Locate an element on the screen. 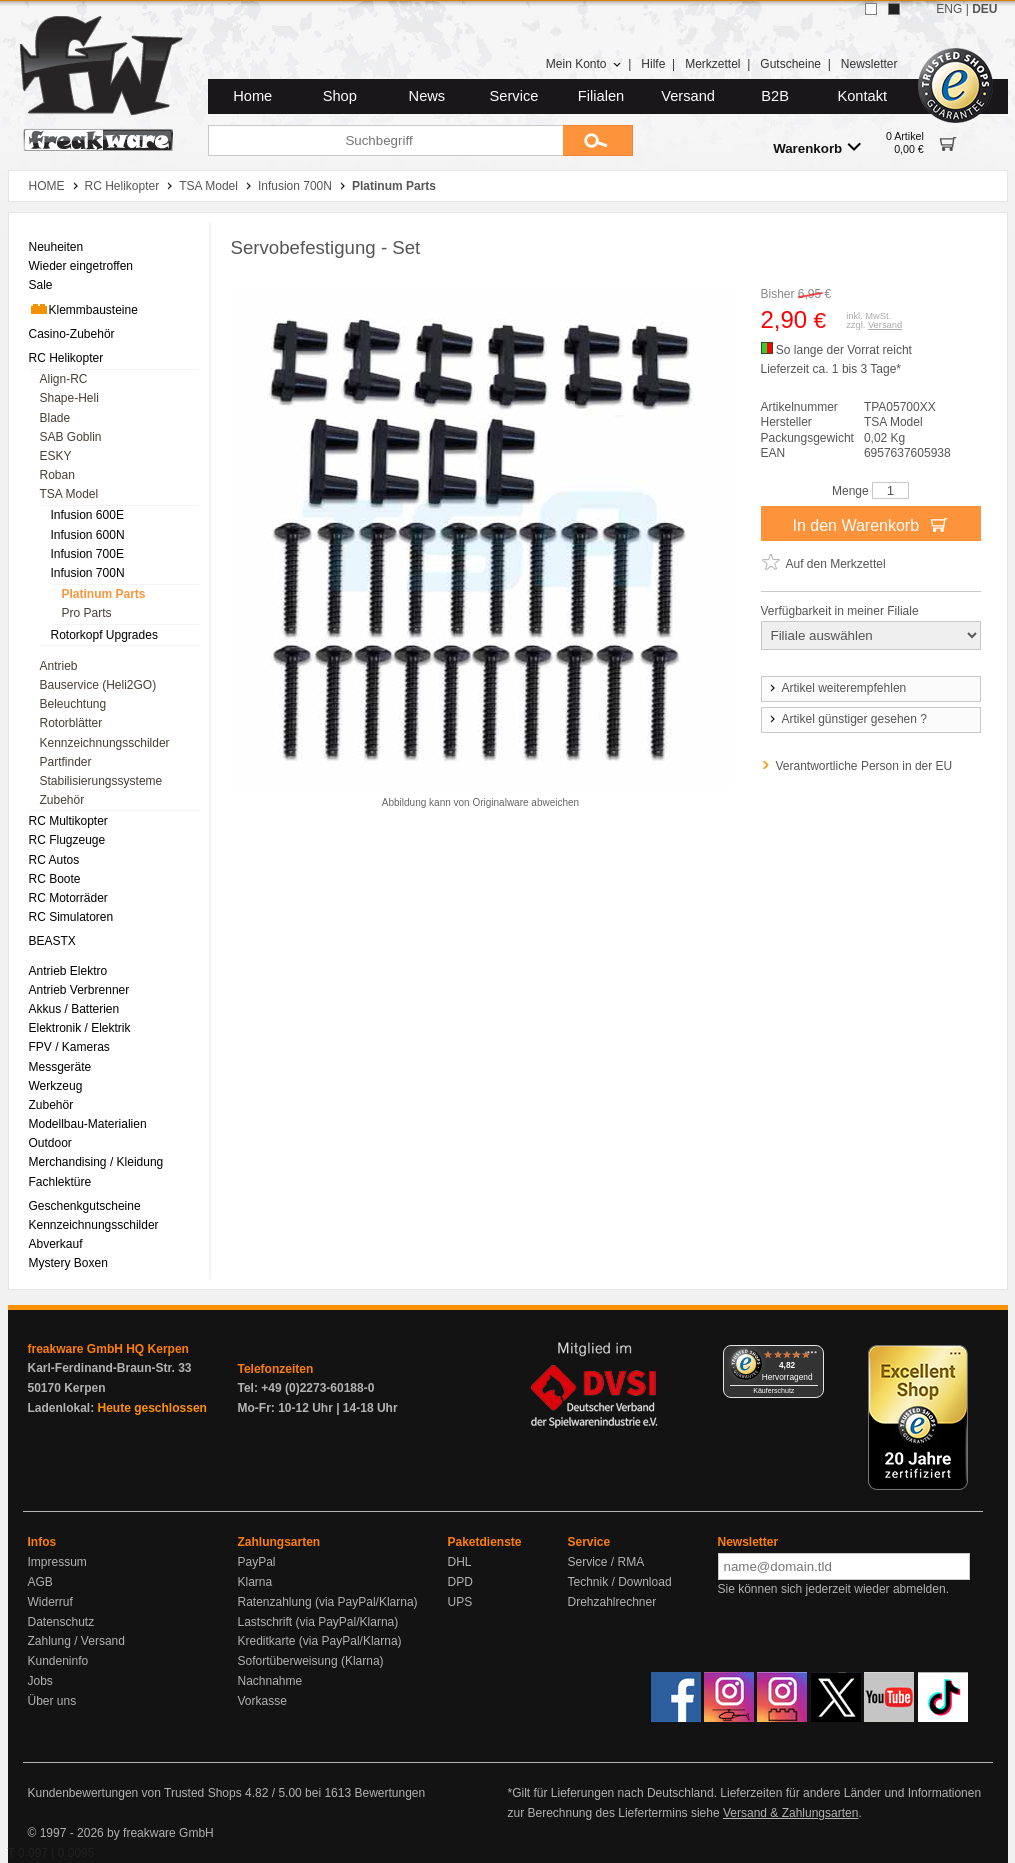 The height and width of the screenshot is (1863, 1015). Infusion 700E [menuitem] is located at coordinates (87, 554).